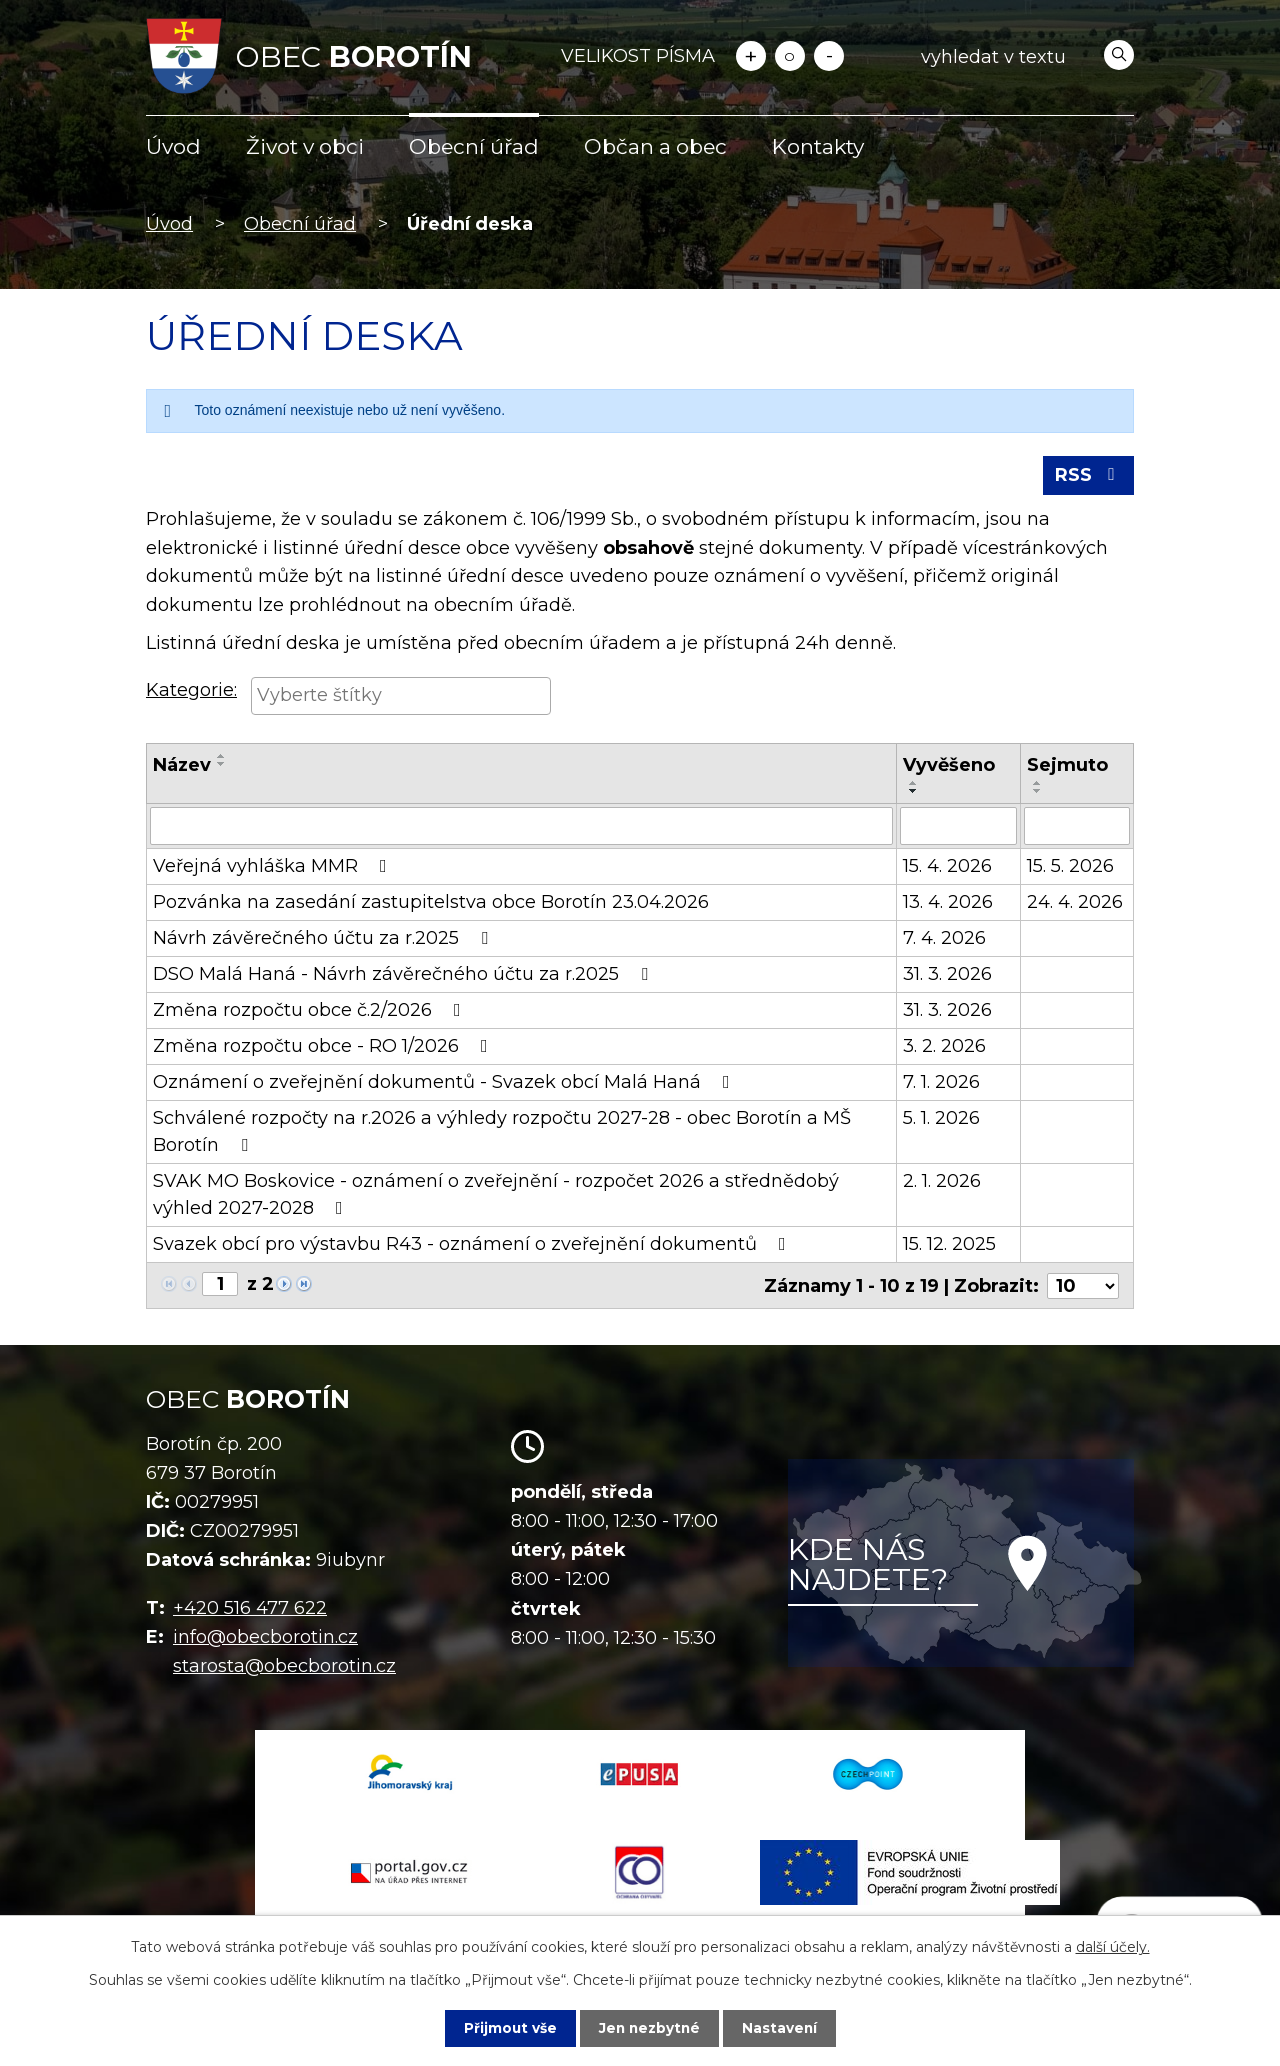  I want to click on další účely., so click(1113, 1947).